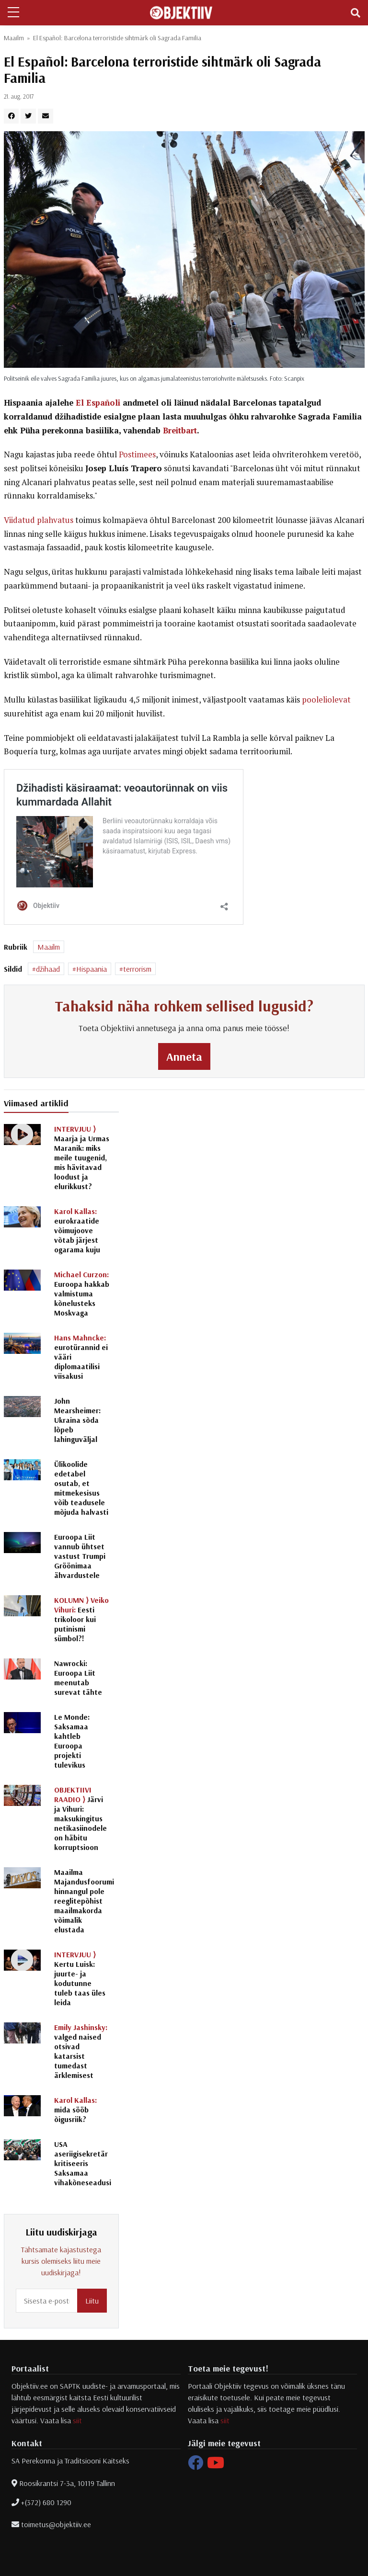  I want to click on USA aseriigisekretär kritiseeris Saksamaa vihakõneseadusi, so click(82, 2163).